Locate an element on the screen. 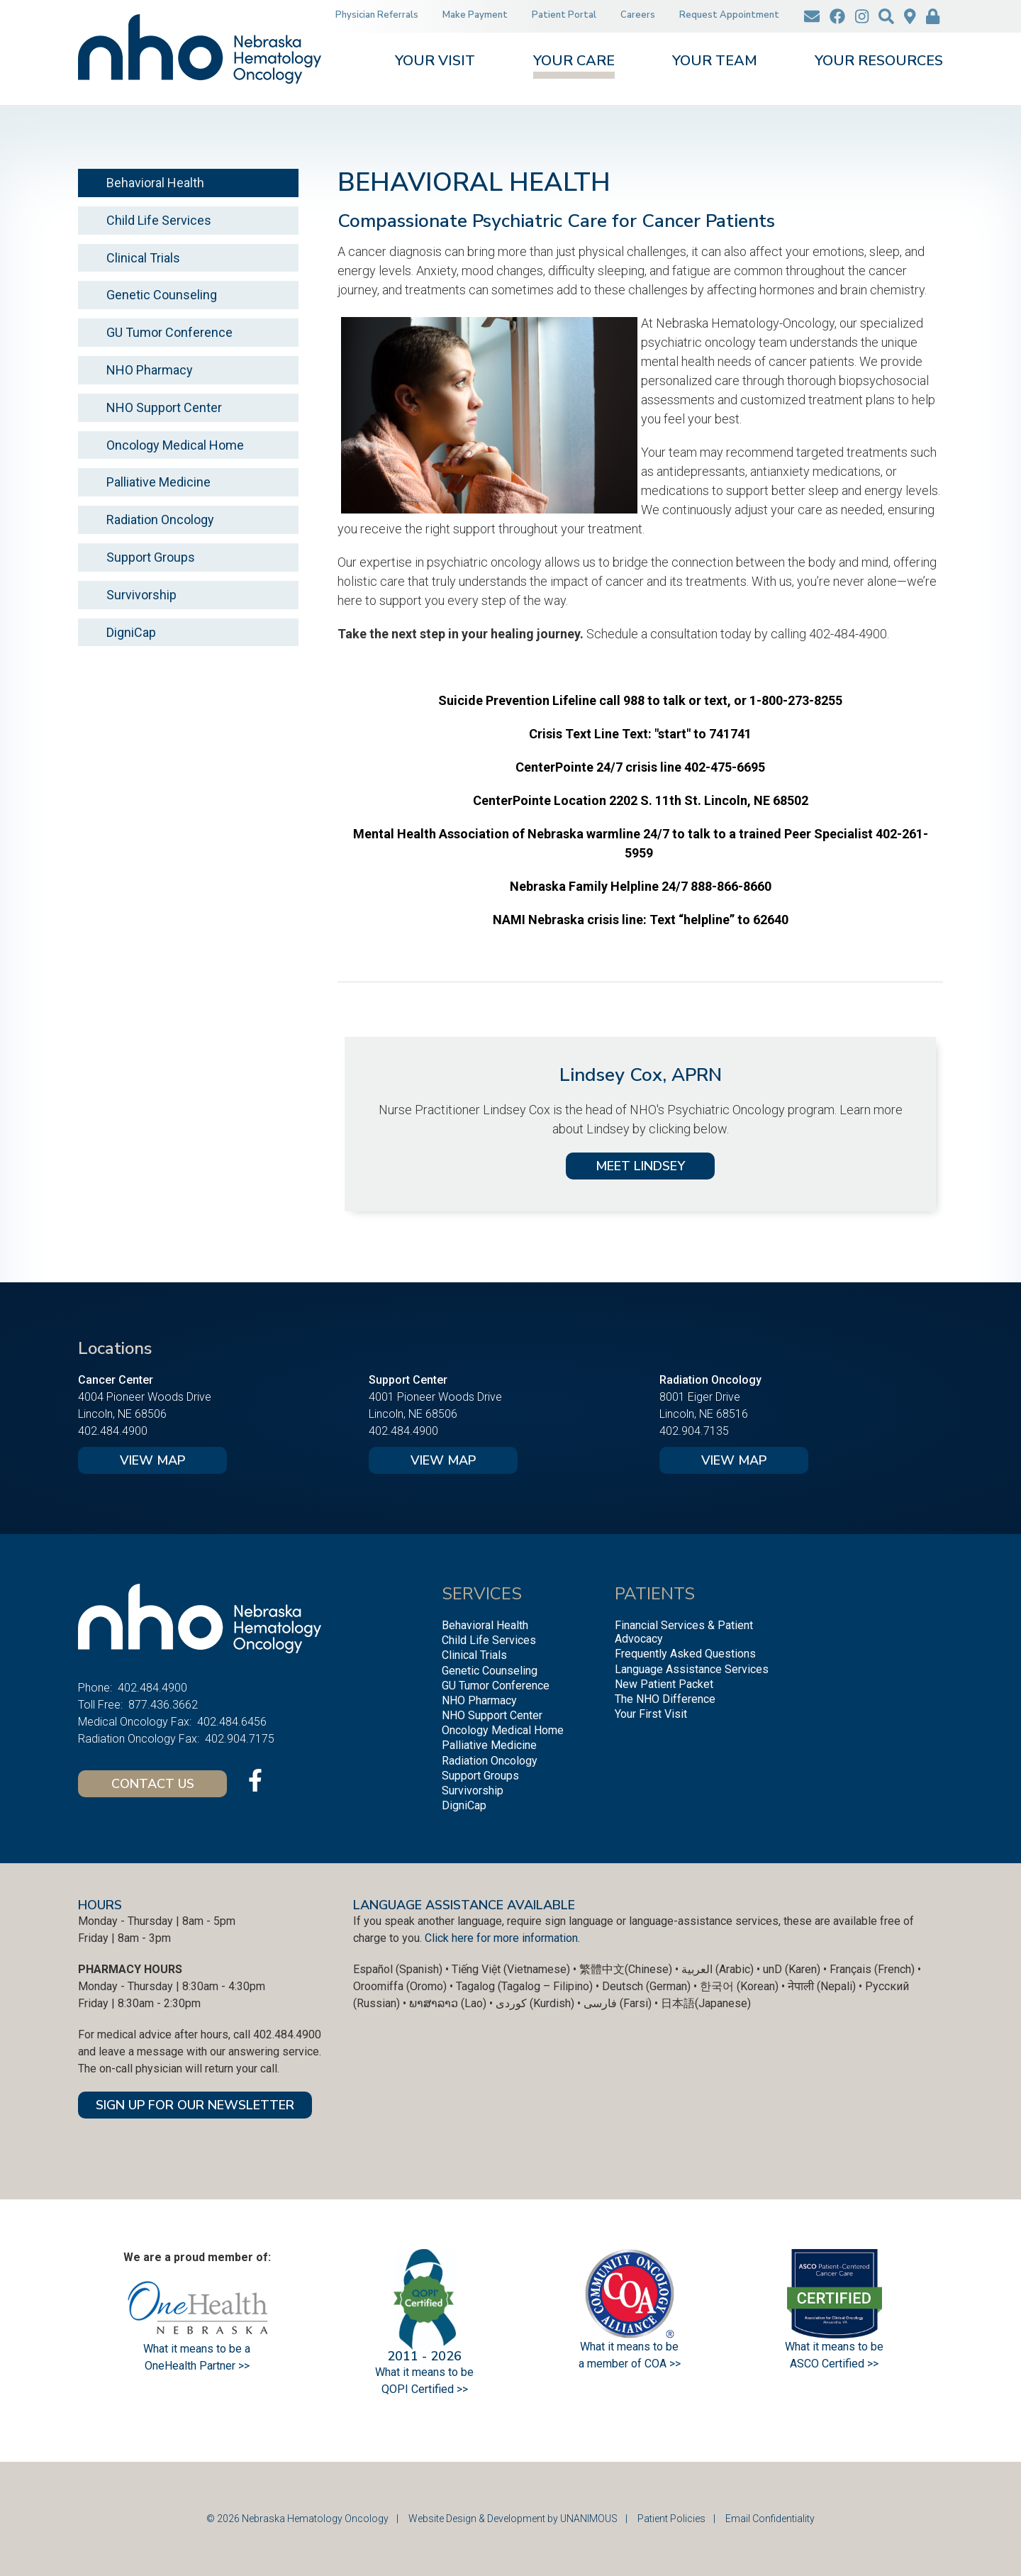  Your Resources is located at coordinates (879, 62).